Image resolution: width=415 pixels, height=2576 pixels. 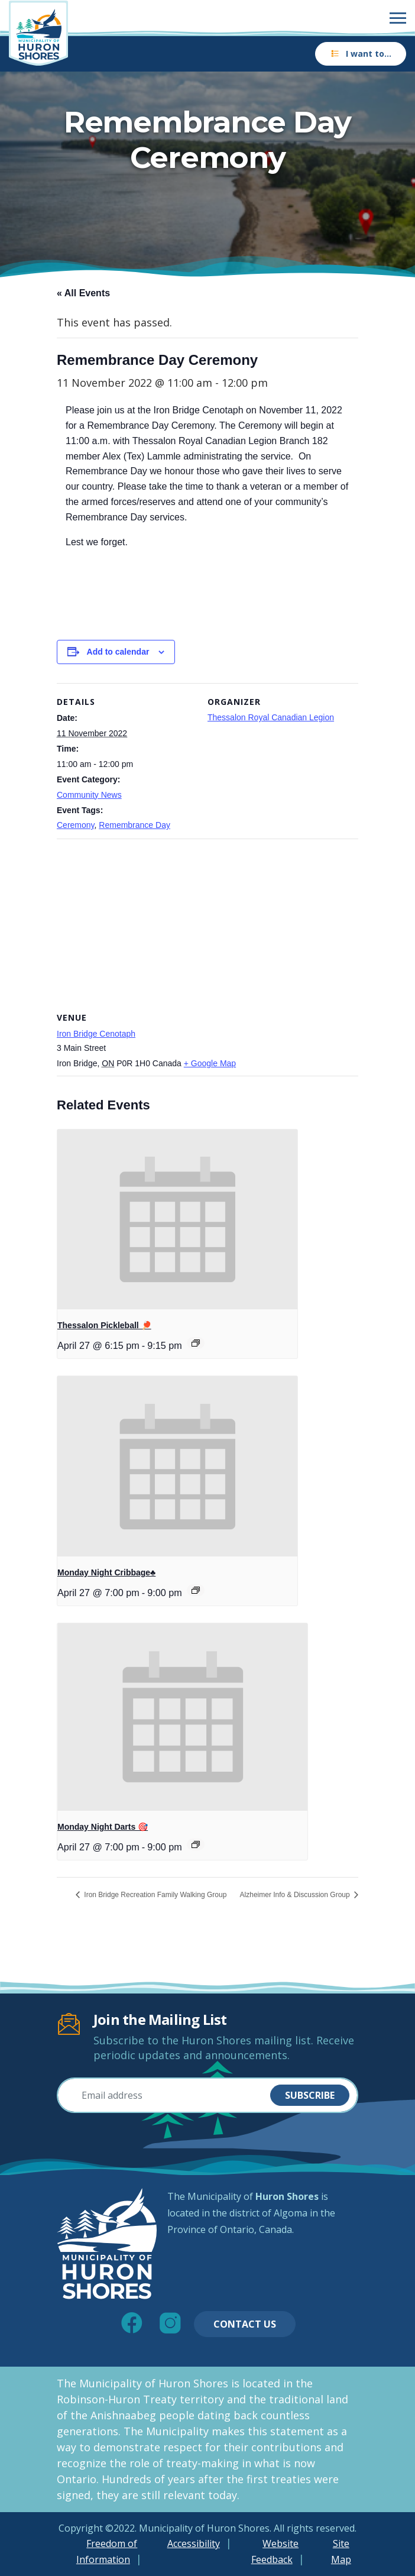 I want to click on Contact Us, so click(x=244, y=2324).